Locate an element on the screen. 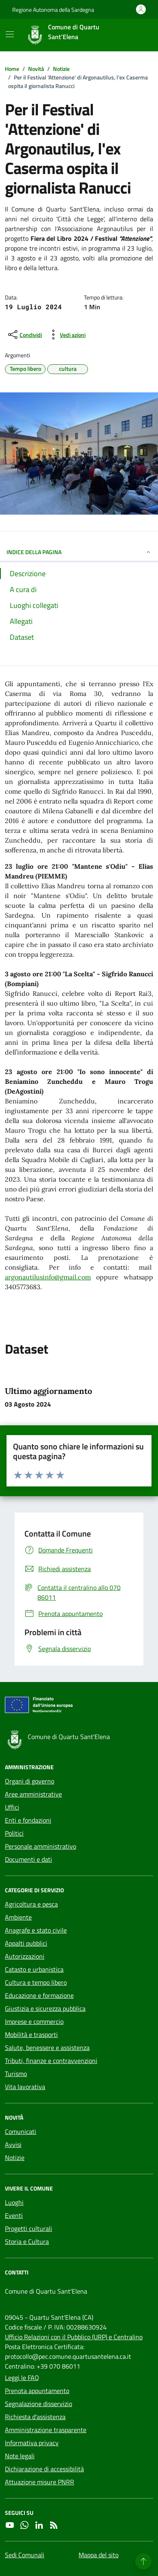 This screenshot has height=2576, width=158. Uffici is located at coordinates (12, 1807).